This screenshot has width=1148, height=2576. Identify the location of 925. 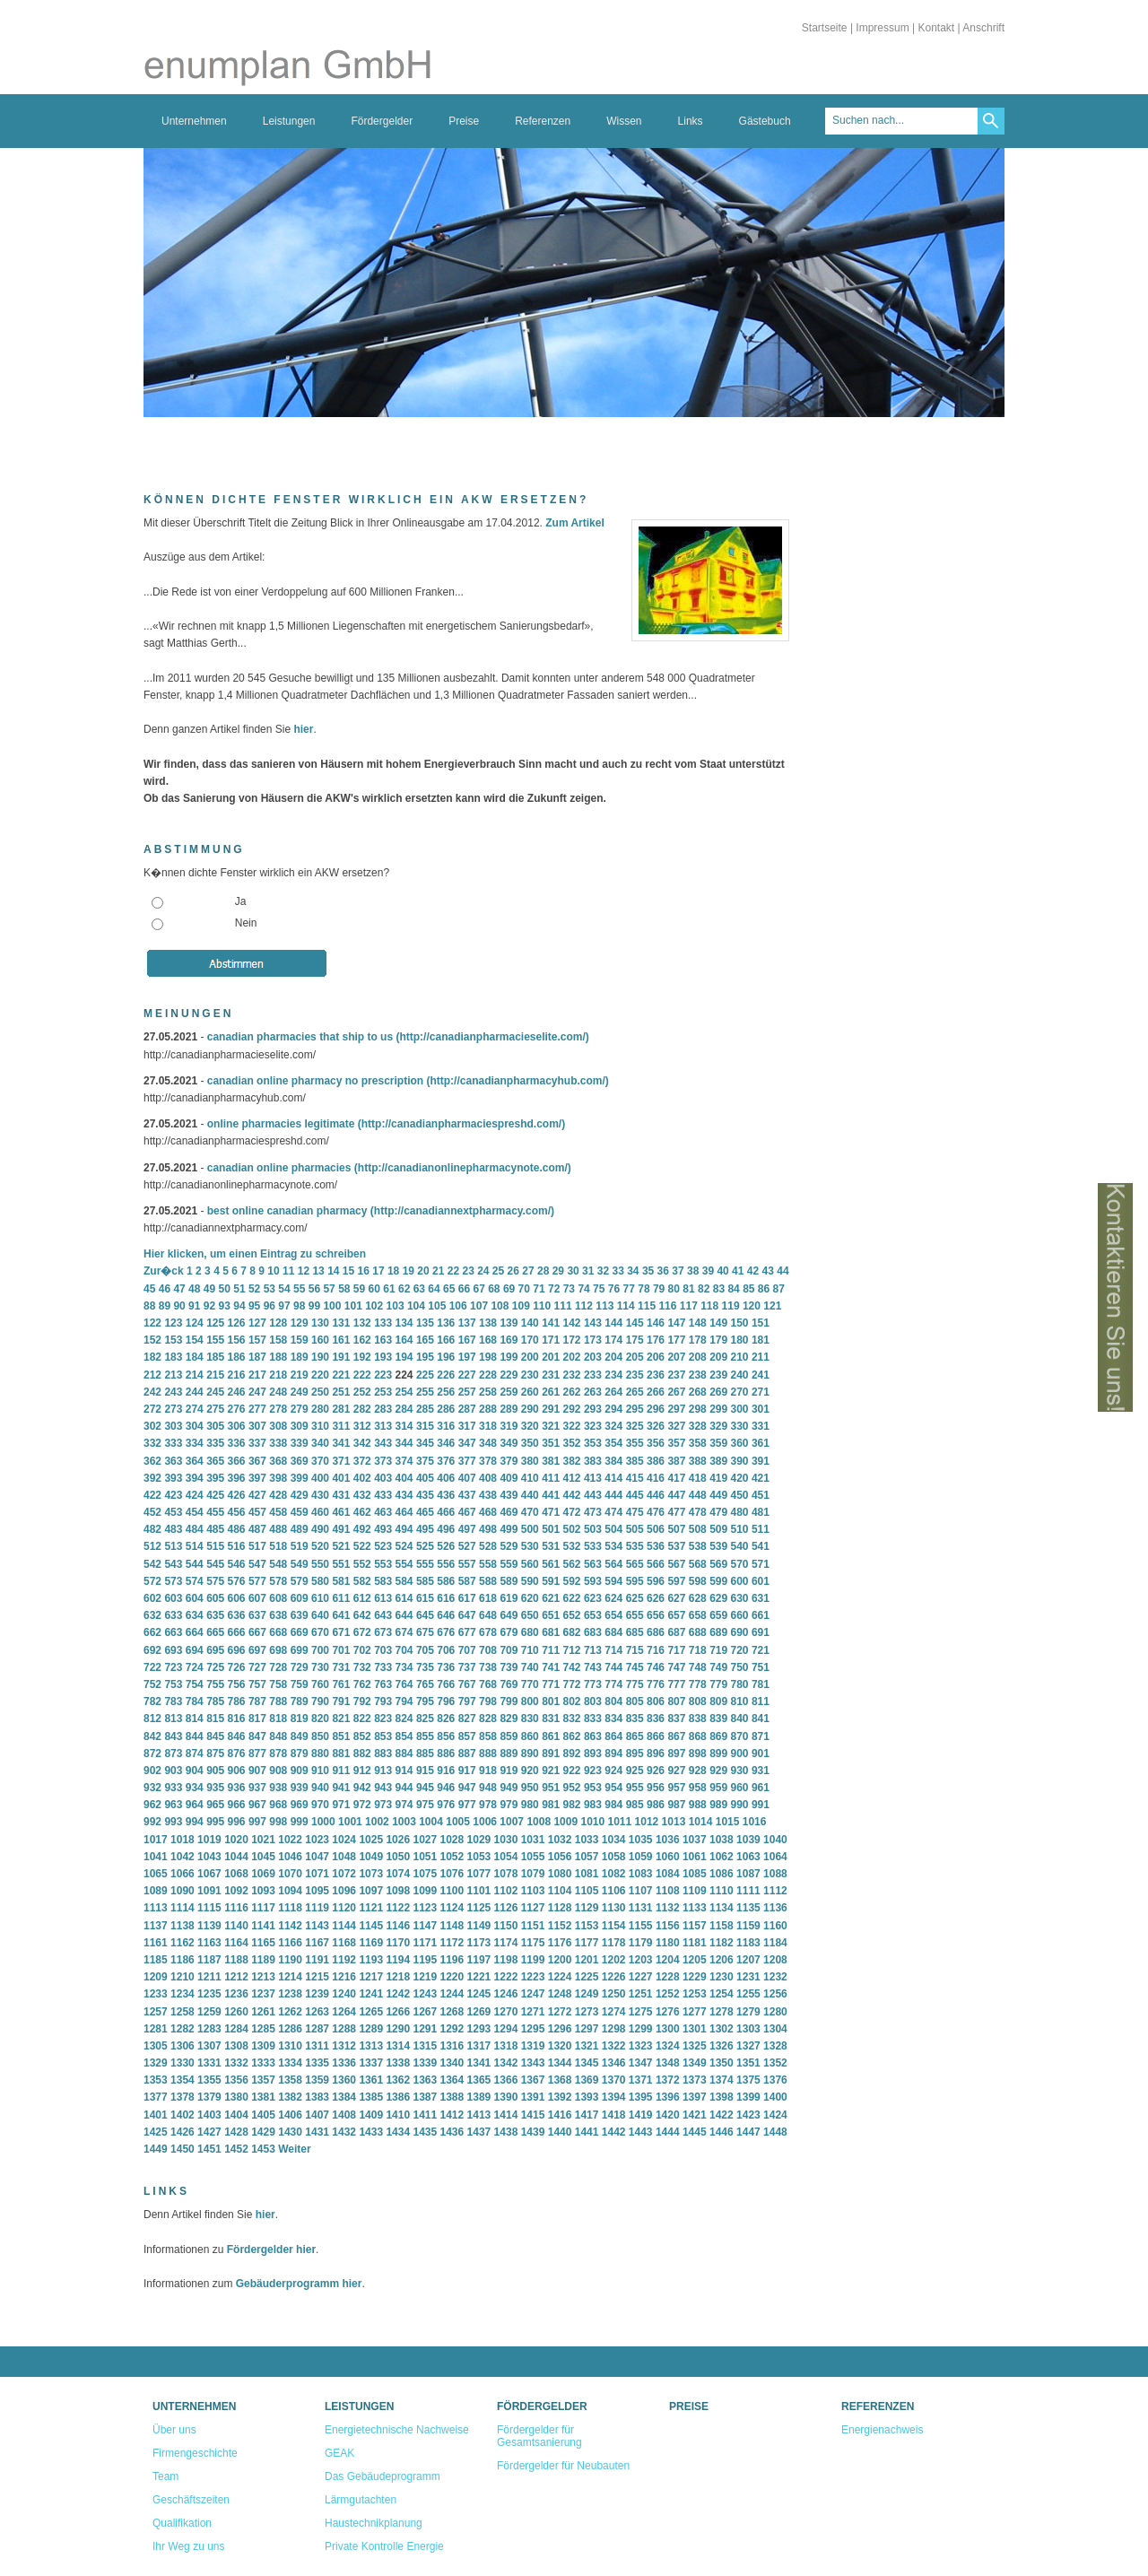
(635, 1770).